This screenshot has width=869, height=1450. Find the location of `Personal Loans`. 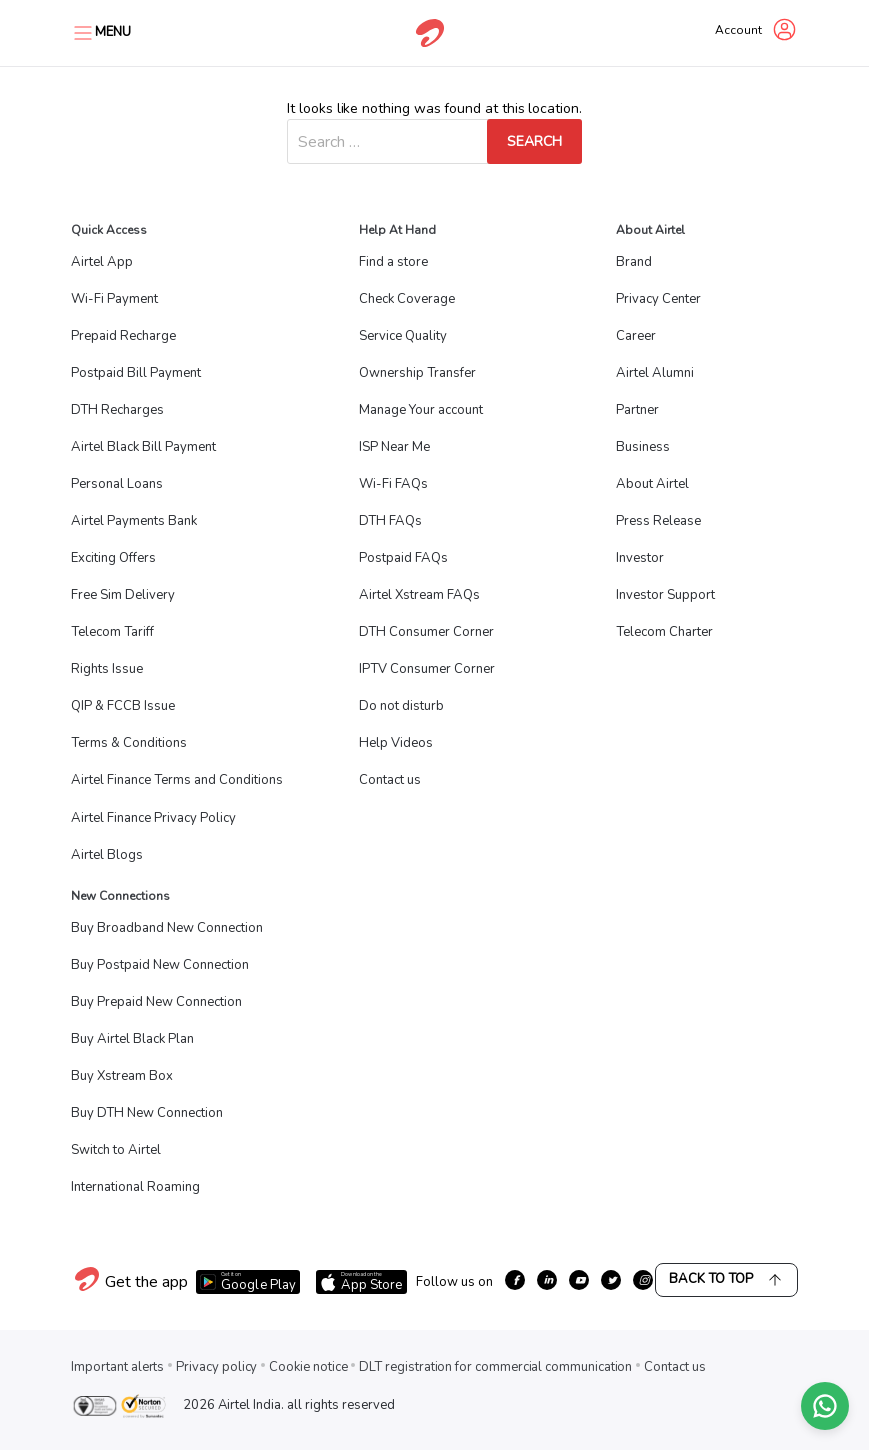

Personal Loans is located at coordinates (117, 484).